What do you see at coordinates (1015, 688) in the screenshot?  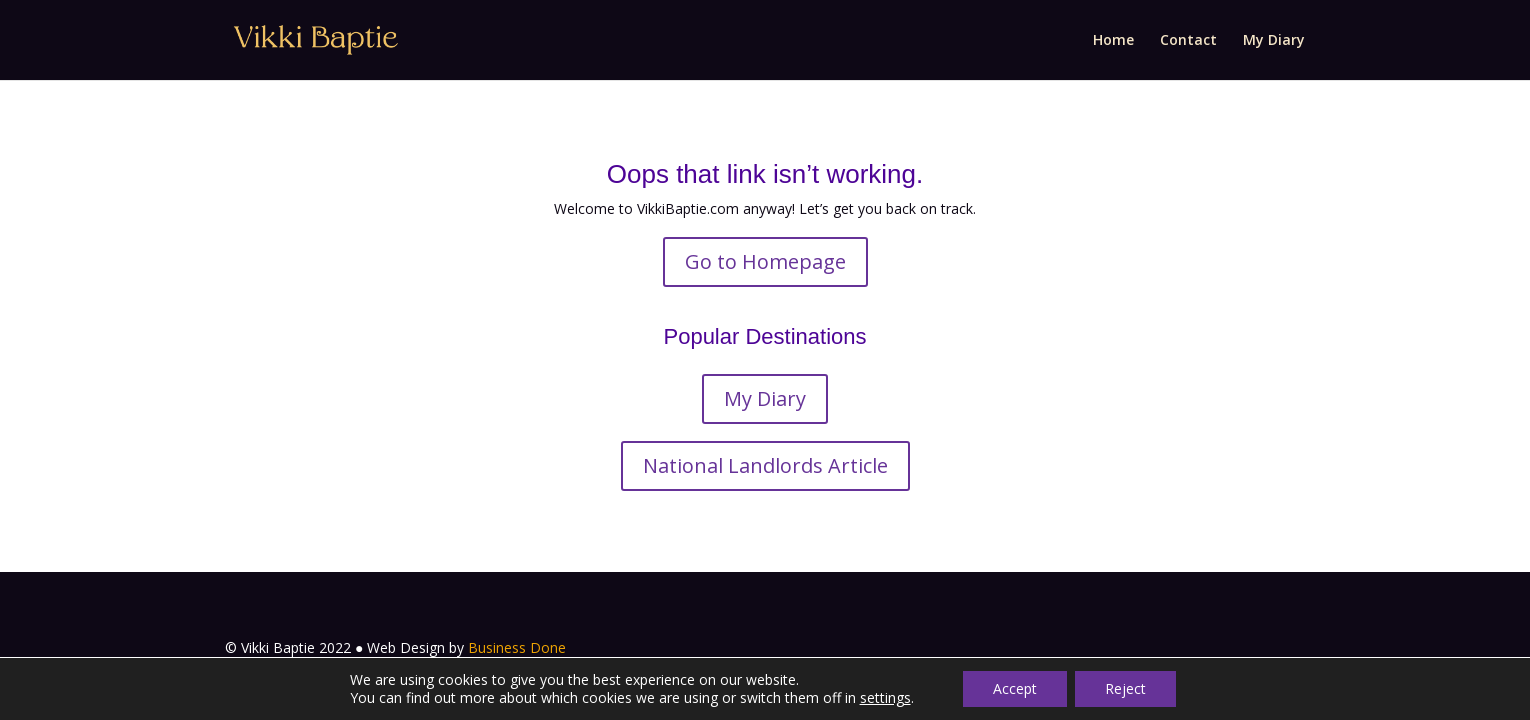 I see `Accept` at bounding box center [1015, 688].